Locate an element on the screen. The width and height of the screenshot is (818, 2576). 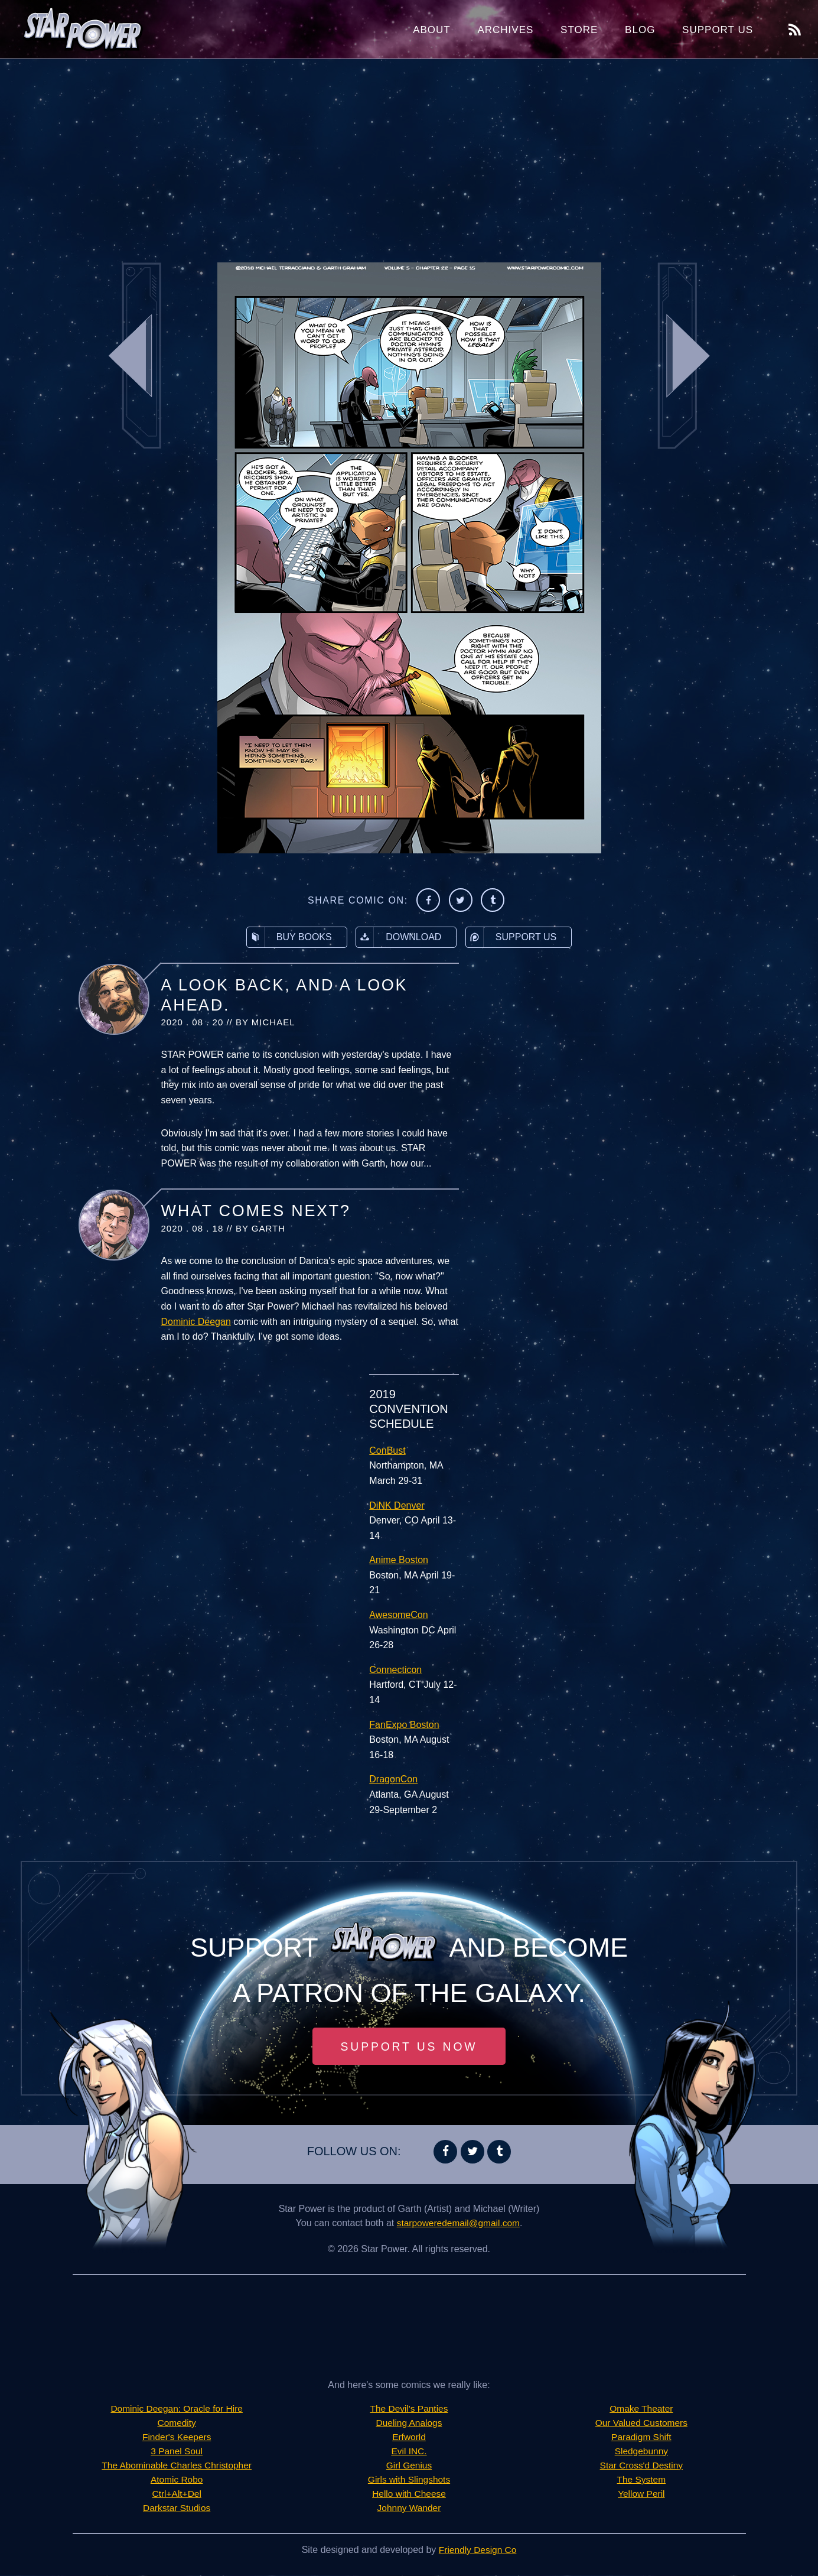
Comedity is located at coordinates (177, 2423).